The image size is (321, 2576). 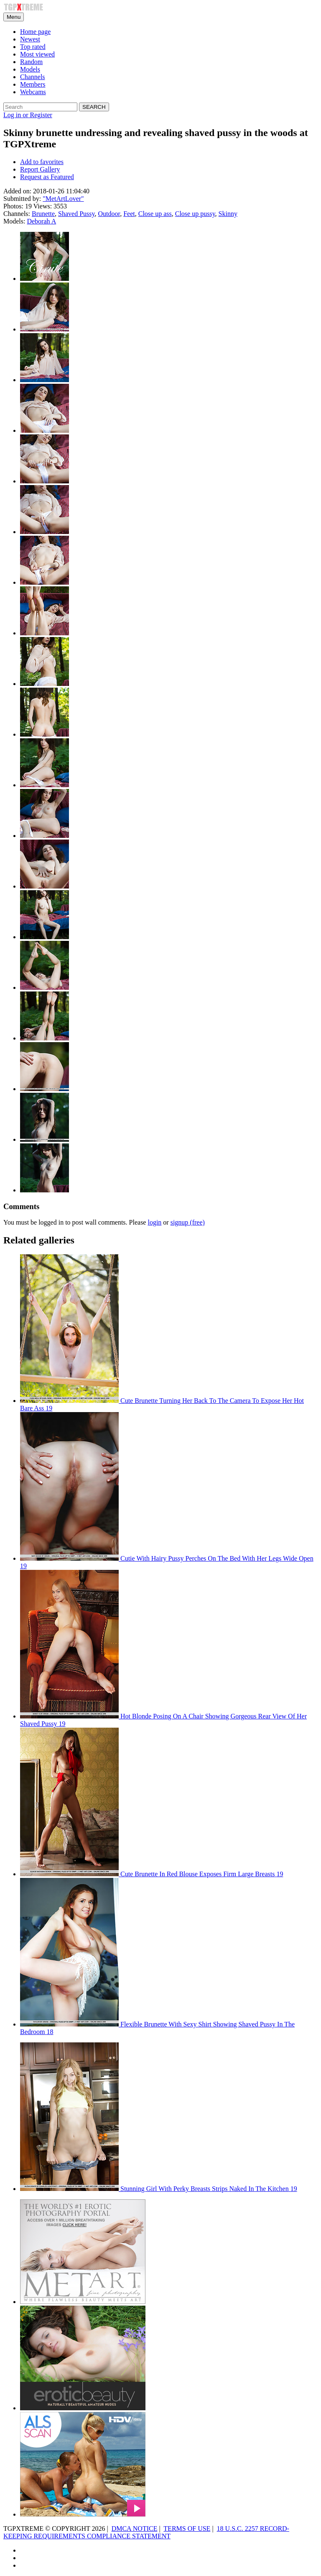 What do you see at coordinates (109, 213) in the screenshot?
I see `Outdoor` at bounding box center [109, 213].